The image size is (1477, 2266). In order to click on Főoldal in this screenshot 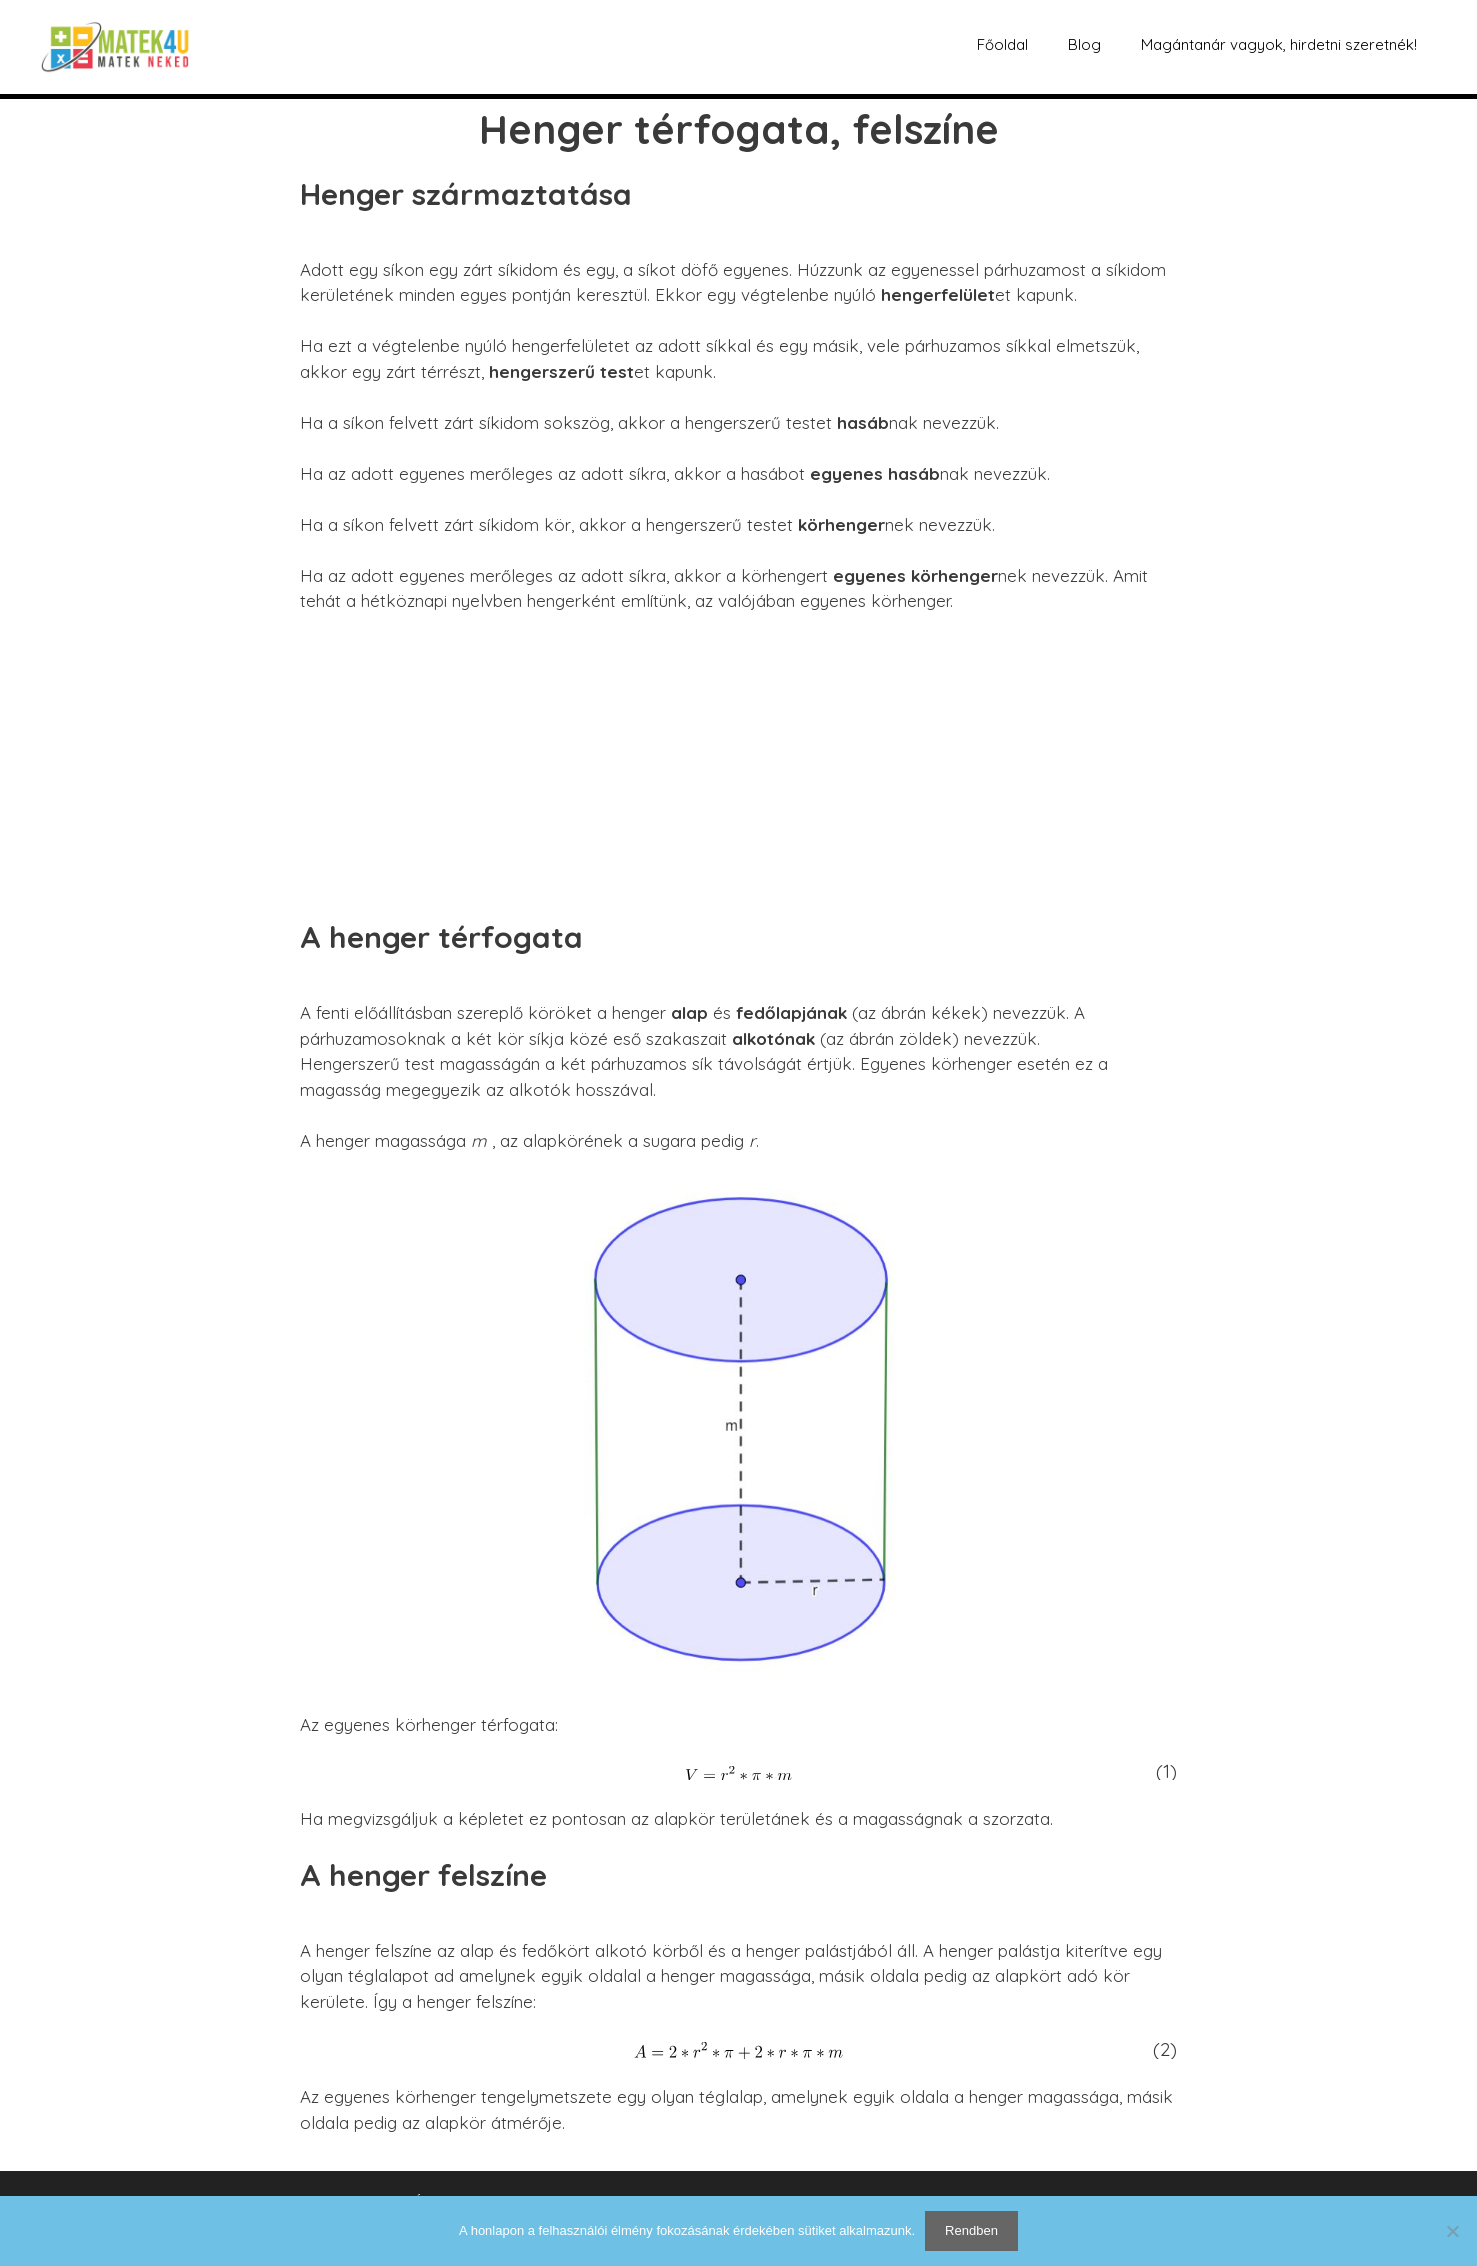, I will do `click(1002, 44)`.